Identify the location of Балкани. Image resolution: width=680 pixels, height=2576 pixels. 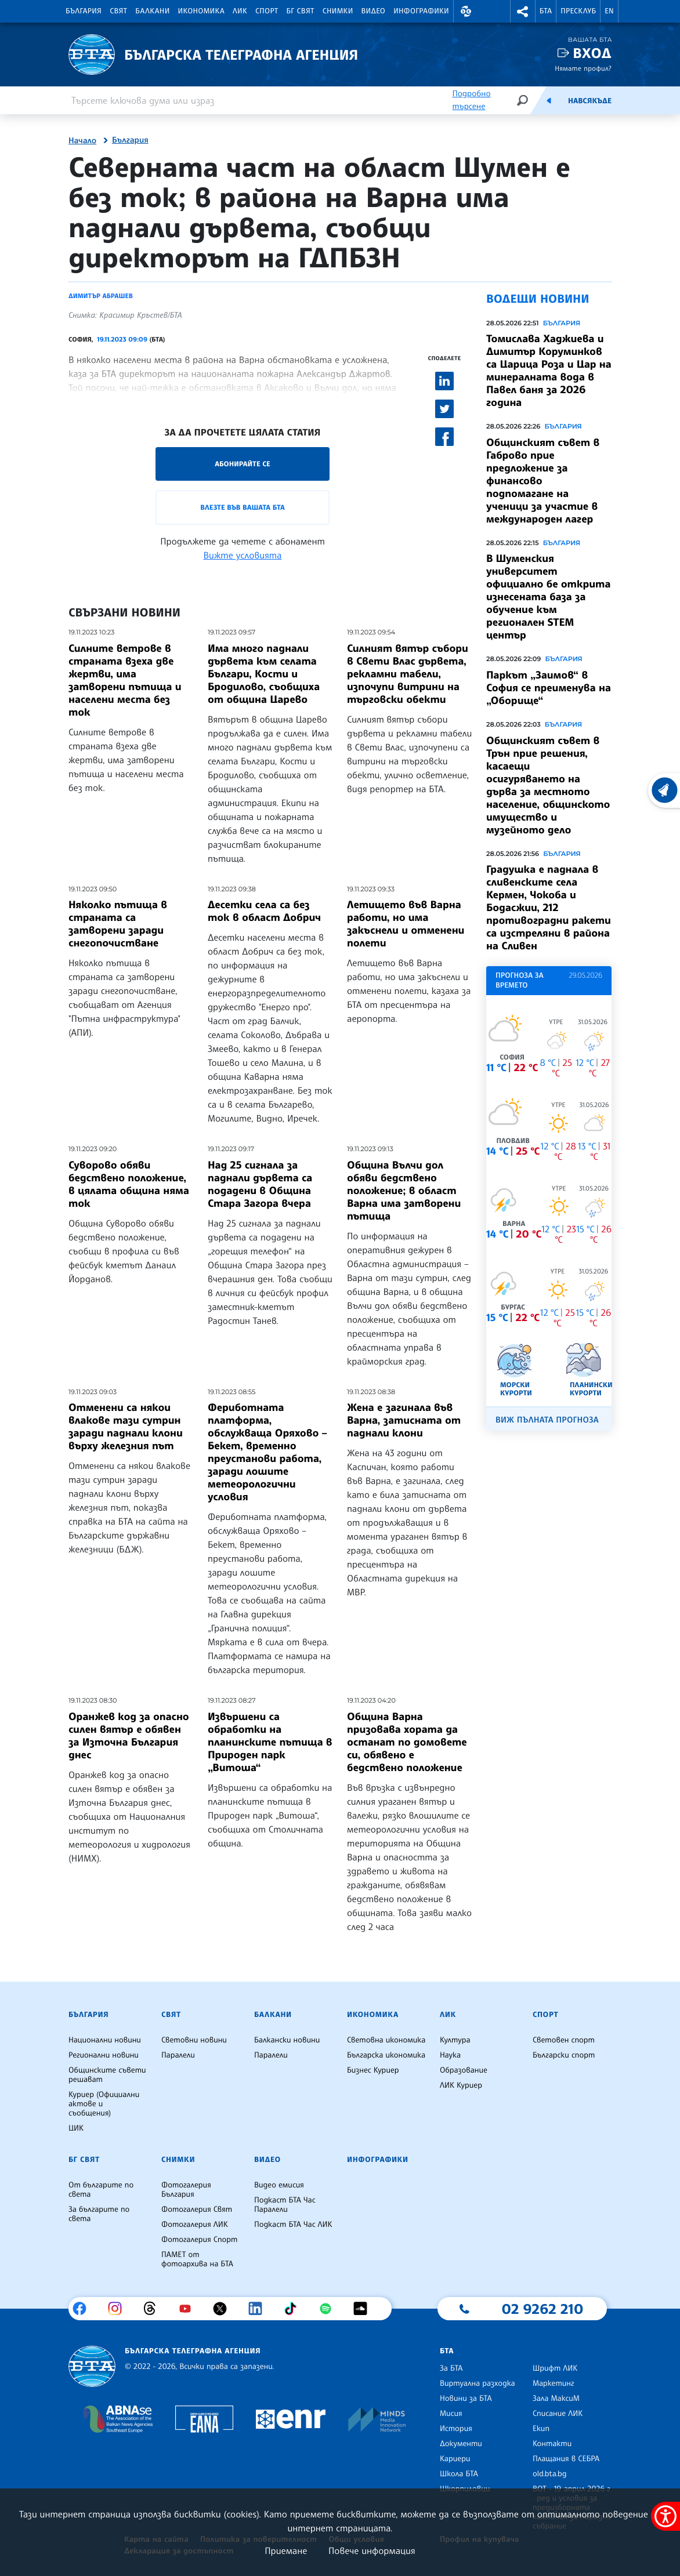
(152, 11).